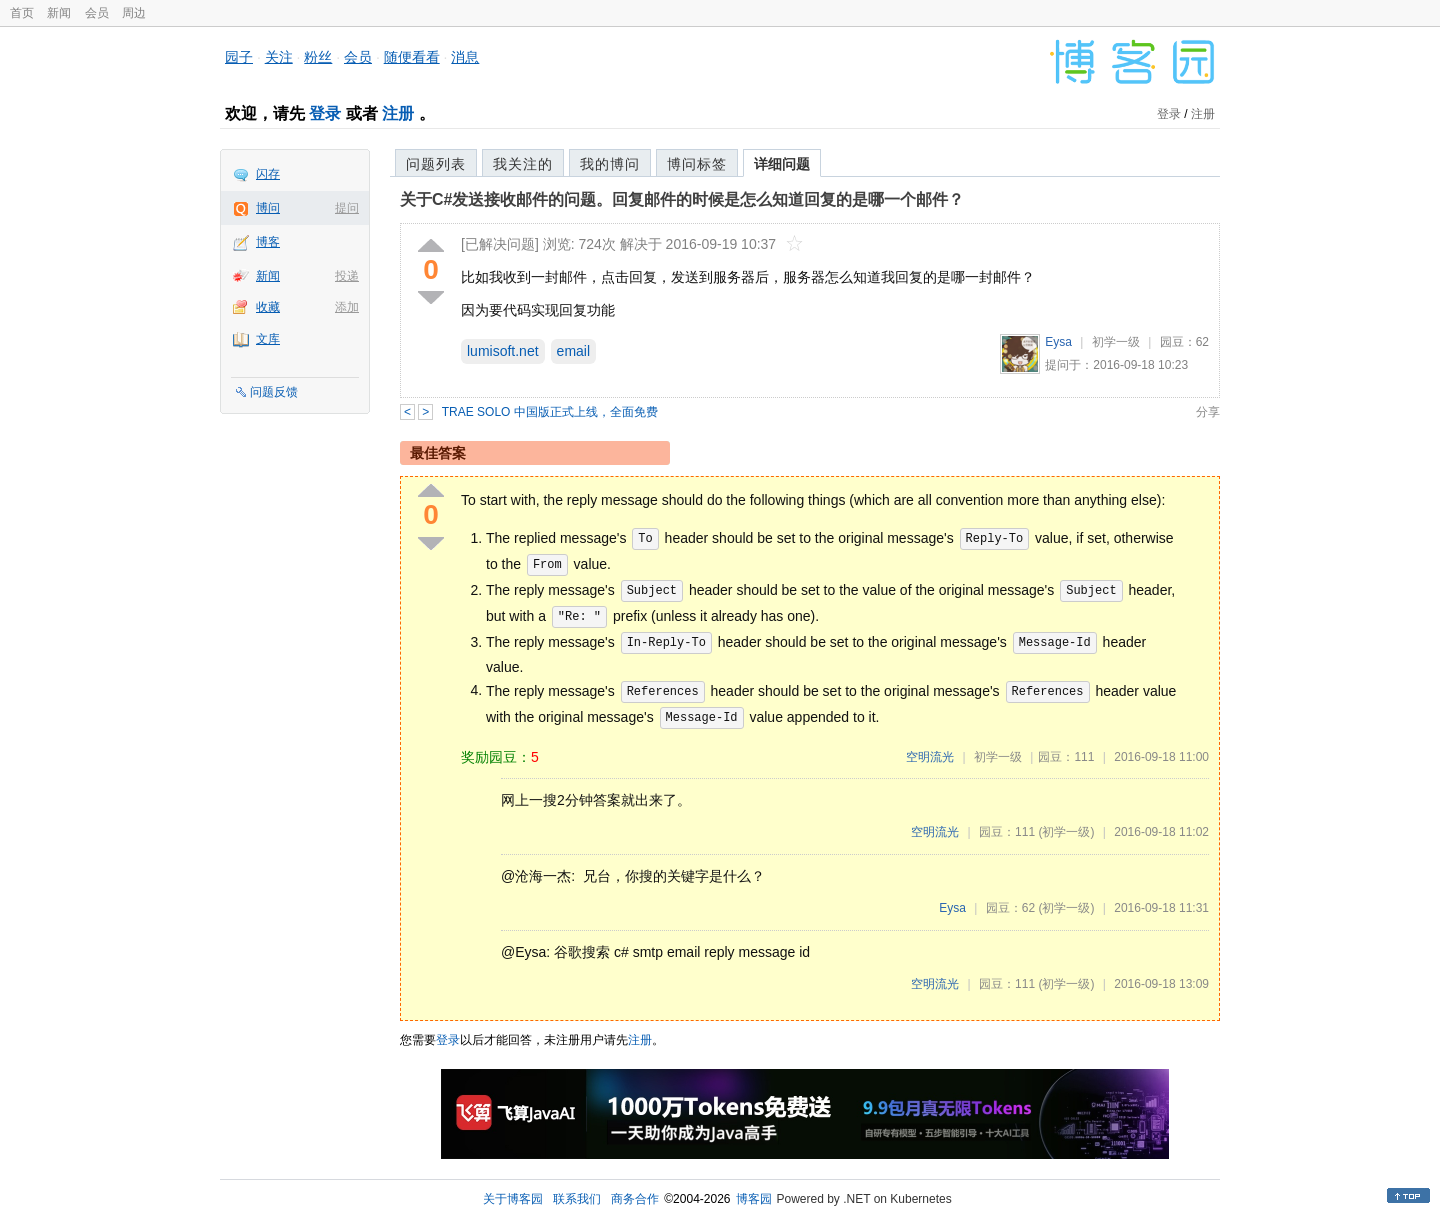 Image resolution: width=1440 pixels, height=1218 pixels. I want to click on 博客, so click(268, 242).